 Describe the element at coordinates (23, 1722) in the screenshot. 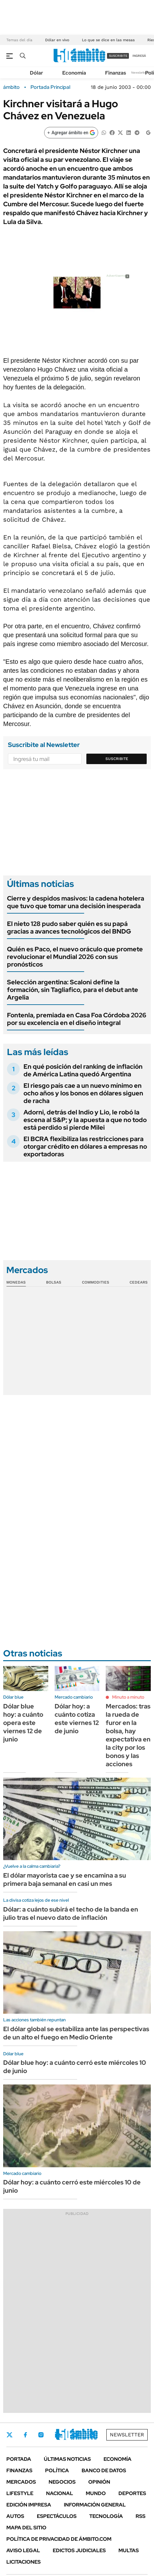

I see `Dólar blue hoy: a cuánto opera este viernes 12 de junio` at that location.